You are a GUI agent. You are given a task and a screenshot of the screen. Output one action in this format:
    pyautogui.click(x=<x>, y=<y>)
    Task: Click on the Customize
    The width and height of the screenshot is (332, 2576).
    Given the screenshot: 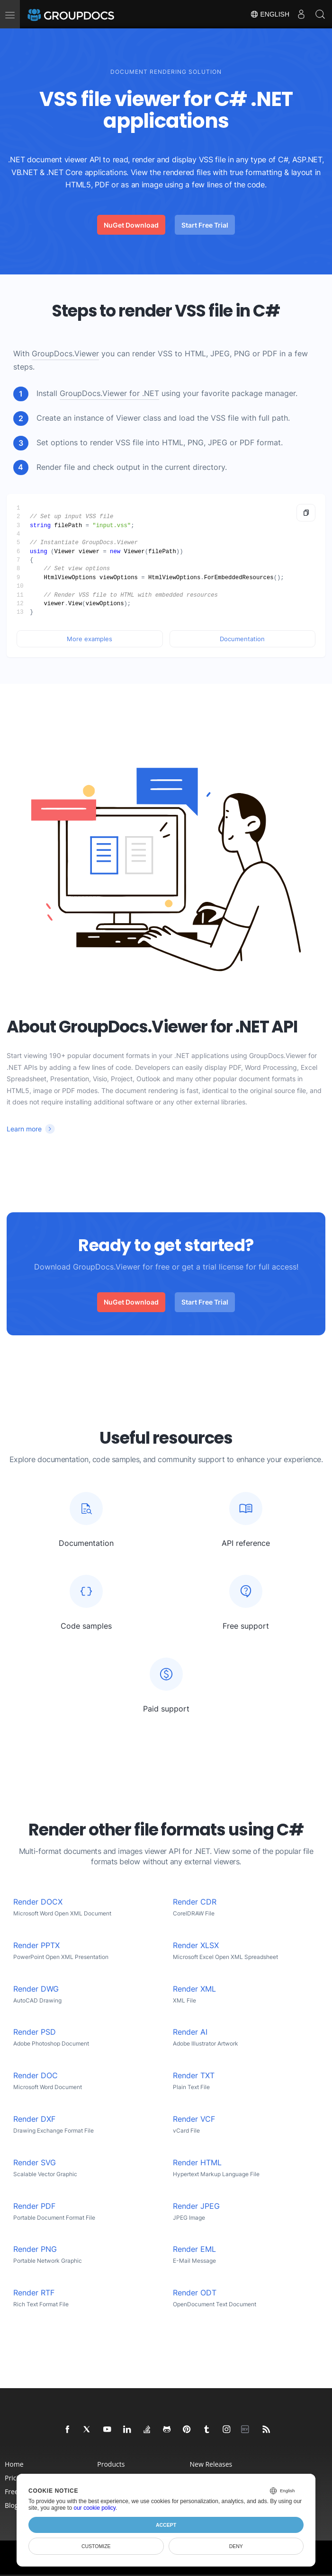 What is the action you would take?
    pyautogui.click(x=96, y=2546)
    